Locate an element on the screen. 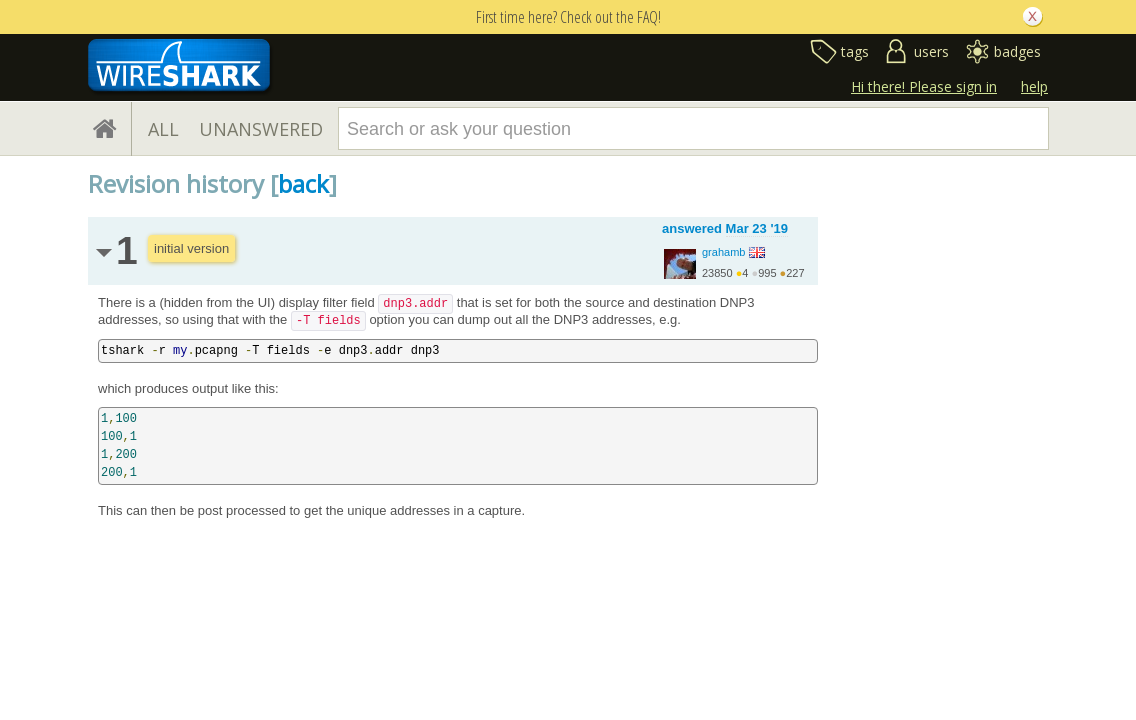 The image size is (1136, 720). UNANSWERED is located at coordinates (261, 129).